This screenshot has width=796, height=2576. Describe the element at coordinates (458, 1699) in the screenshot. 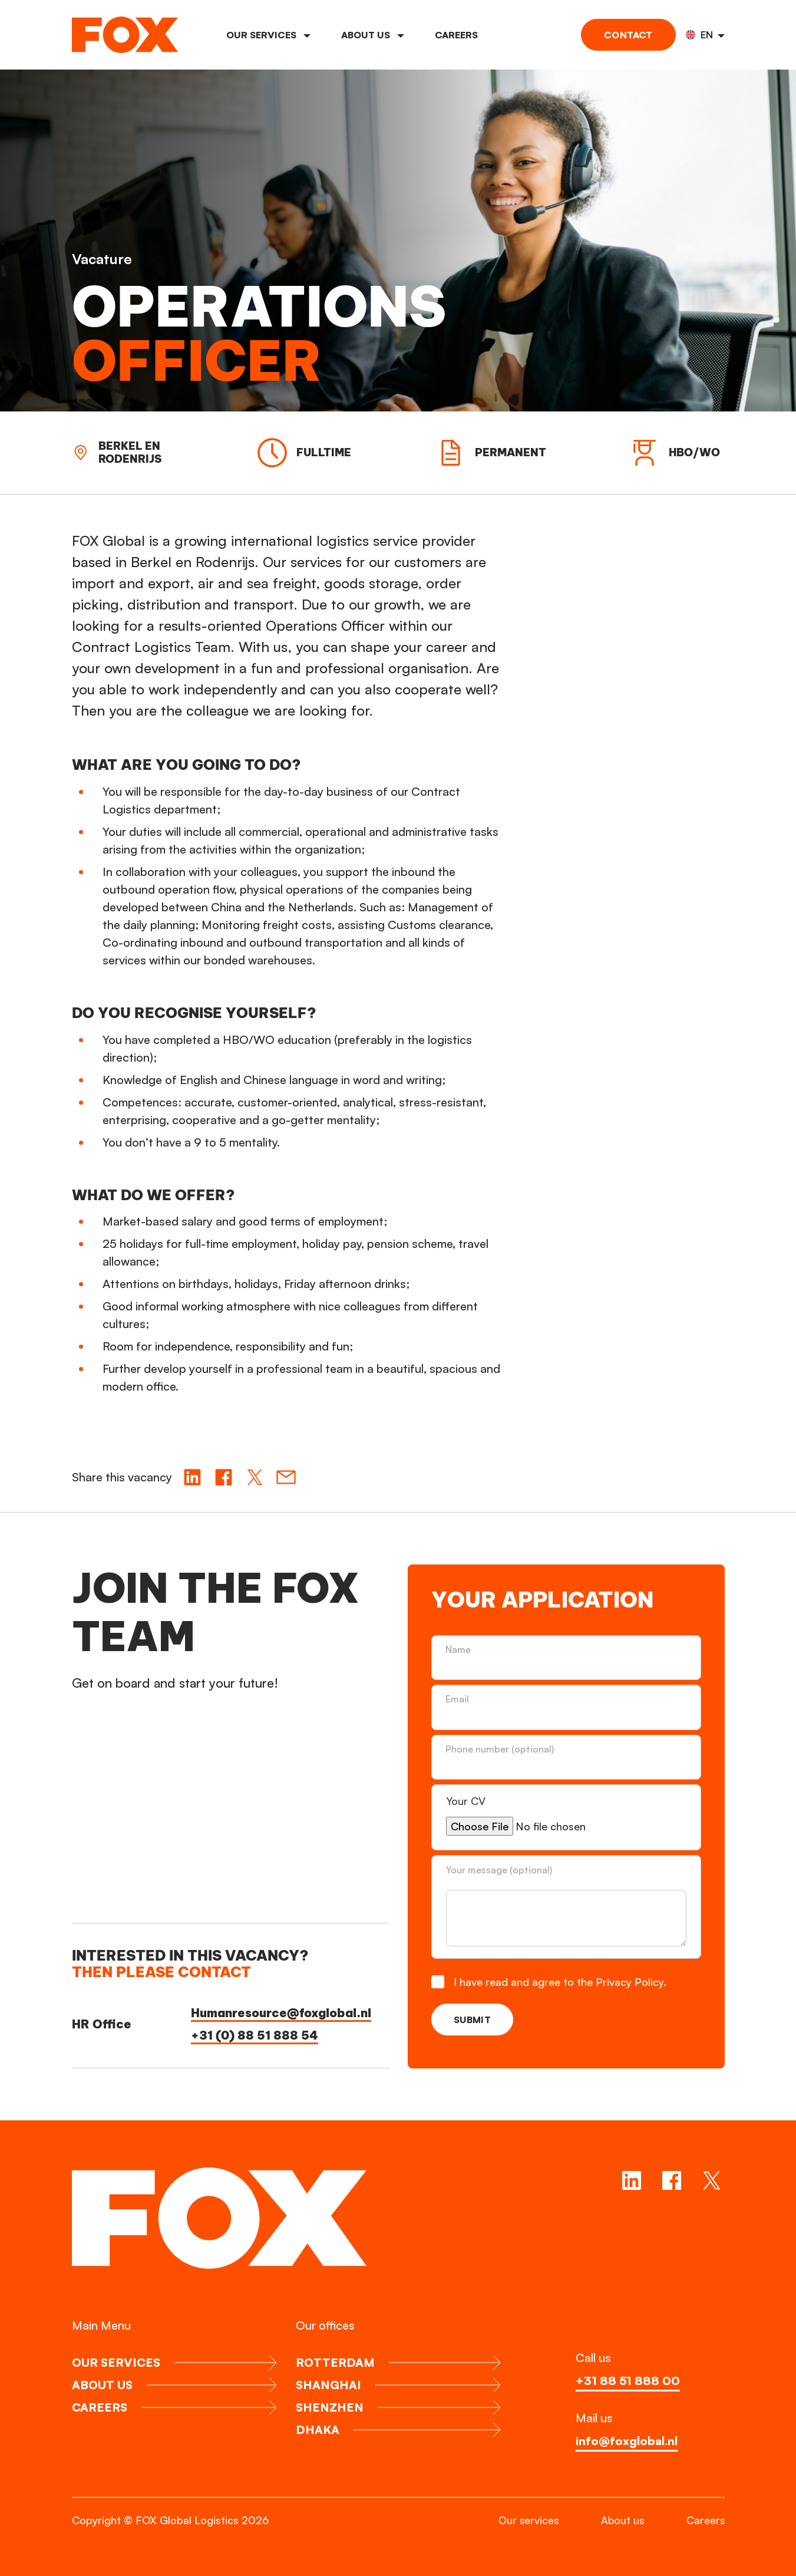

I see `Email` at that location.